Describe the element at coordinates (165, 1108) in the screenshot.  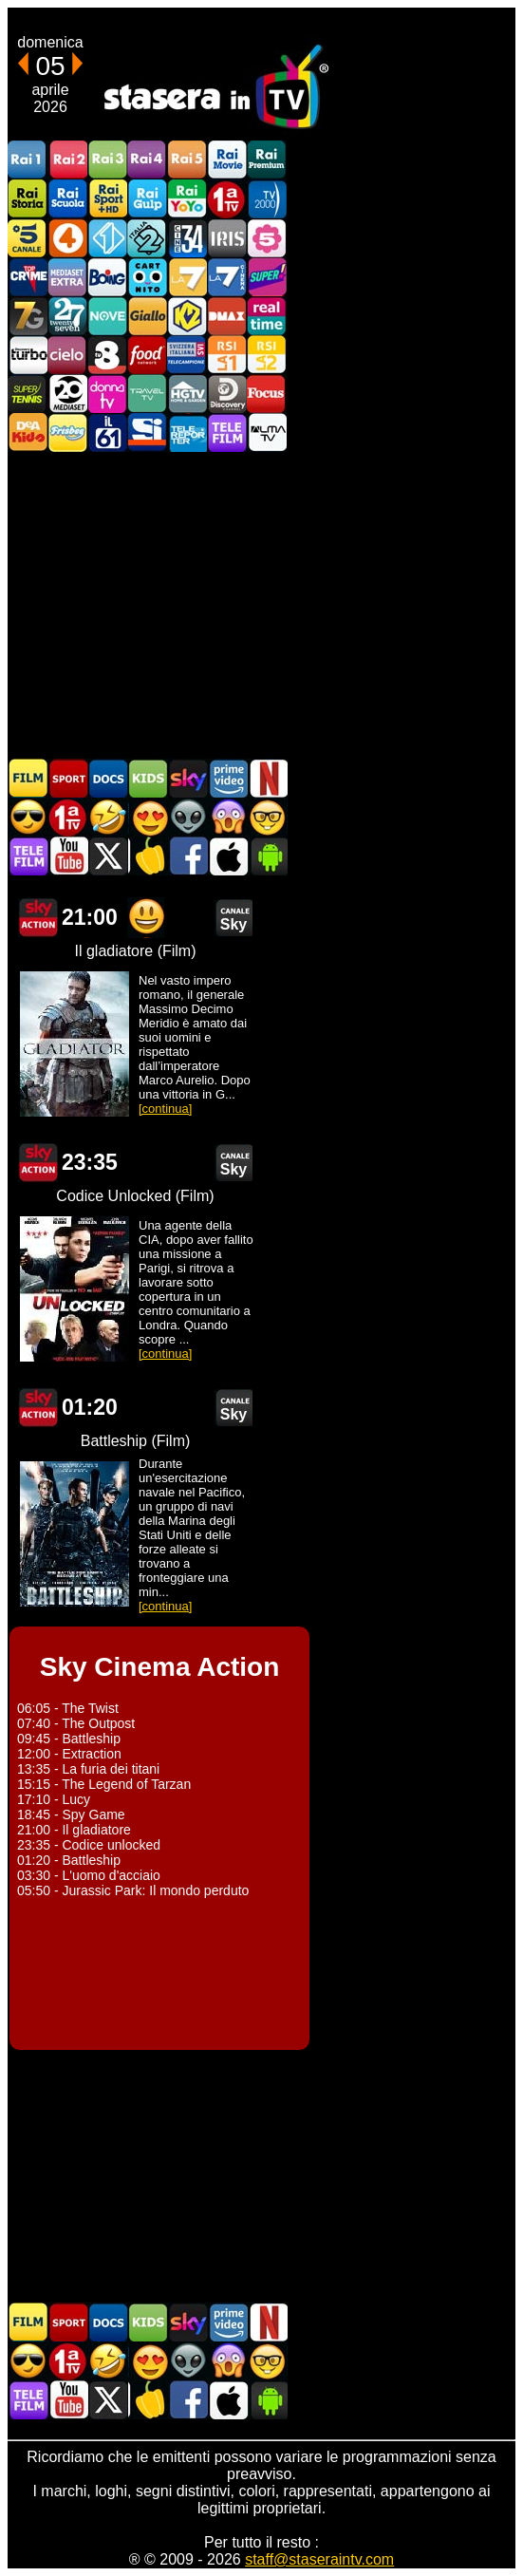
I see `[continua]` at that location.